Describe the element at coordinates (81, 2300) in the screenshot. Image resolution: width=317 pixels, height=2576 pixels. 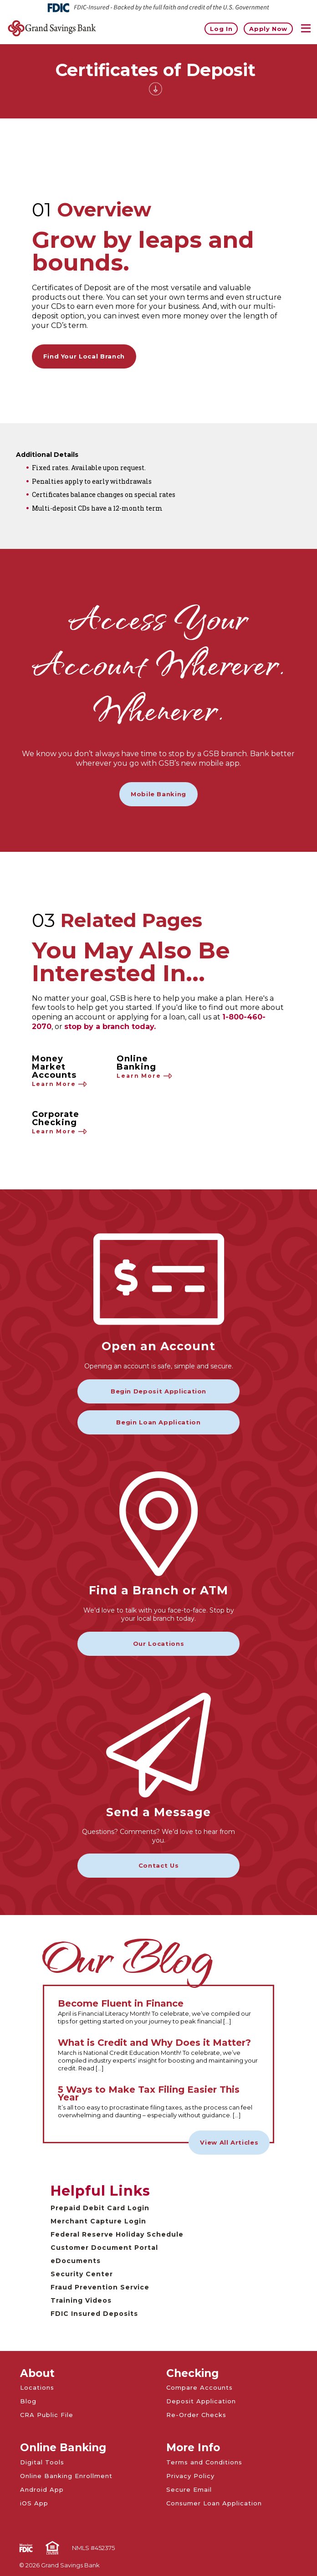
I see `Training Videos` at that location.